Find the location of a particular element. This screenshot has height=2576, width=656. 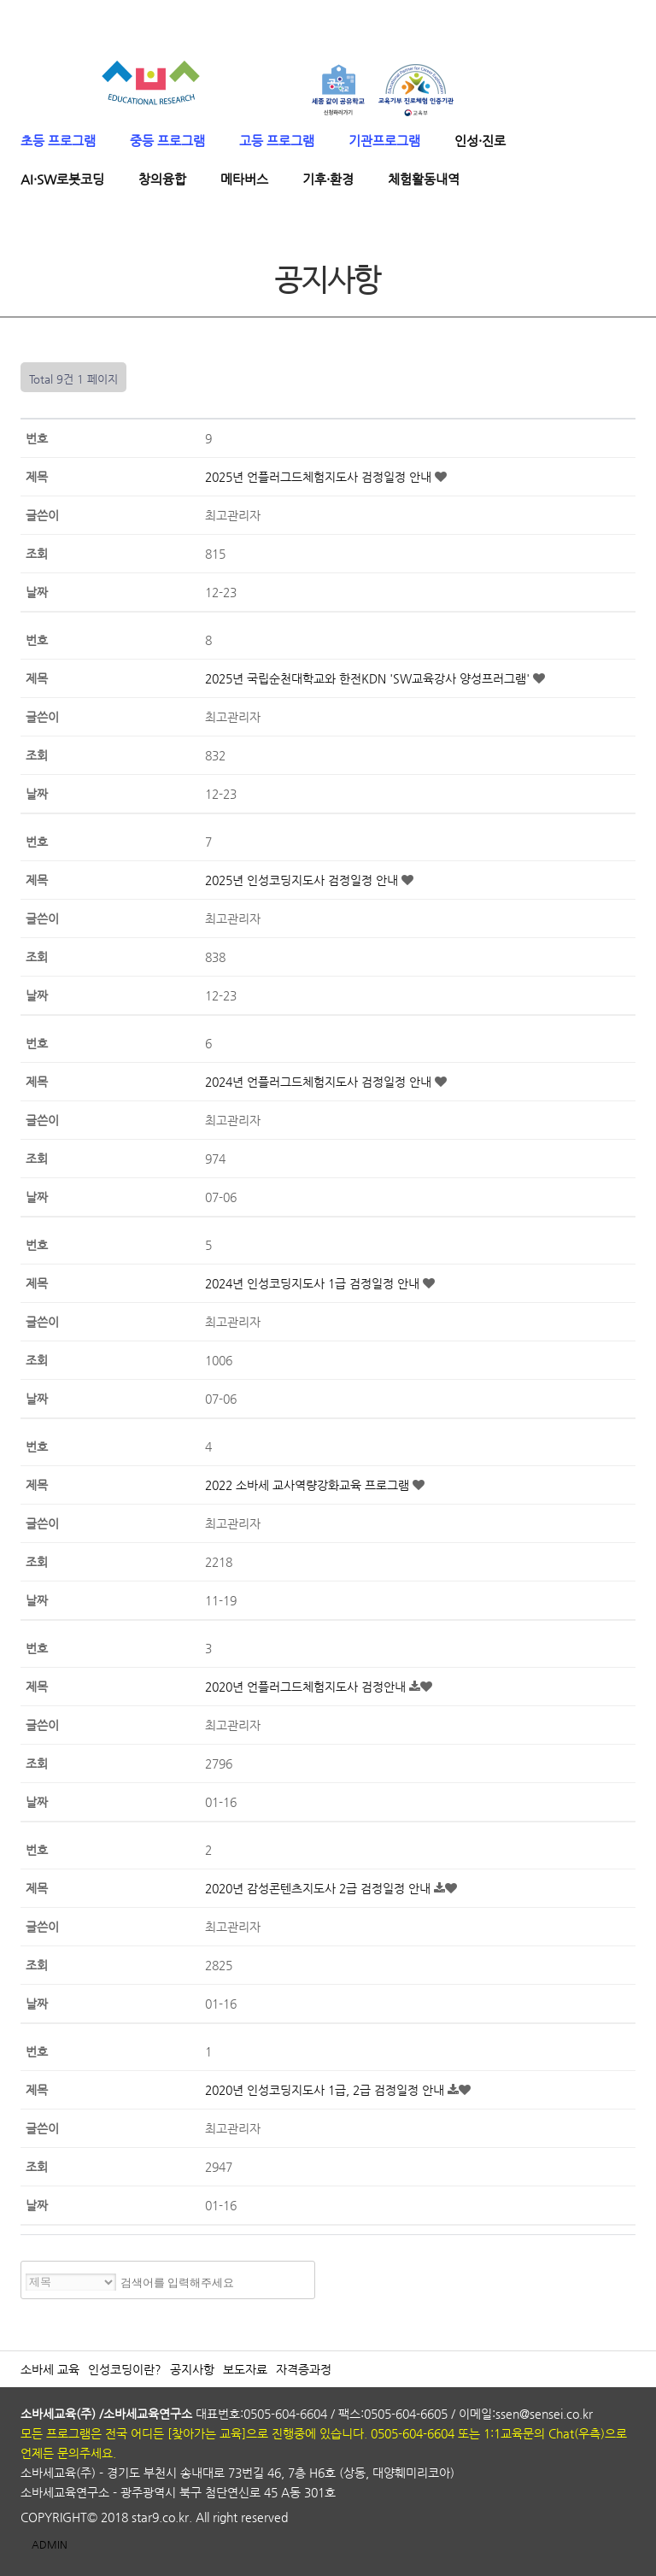

기후·환경 is located at coordinates (328, 179).